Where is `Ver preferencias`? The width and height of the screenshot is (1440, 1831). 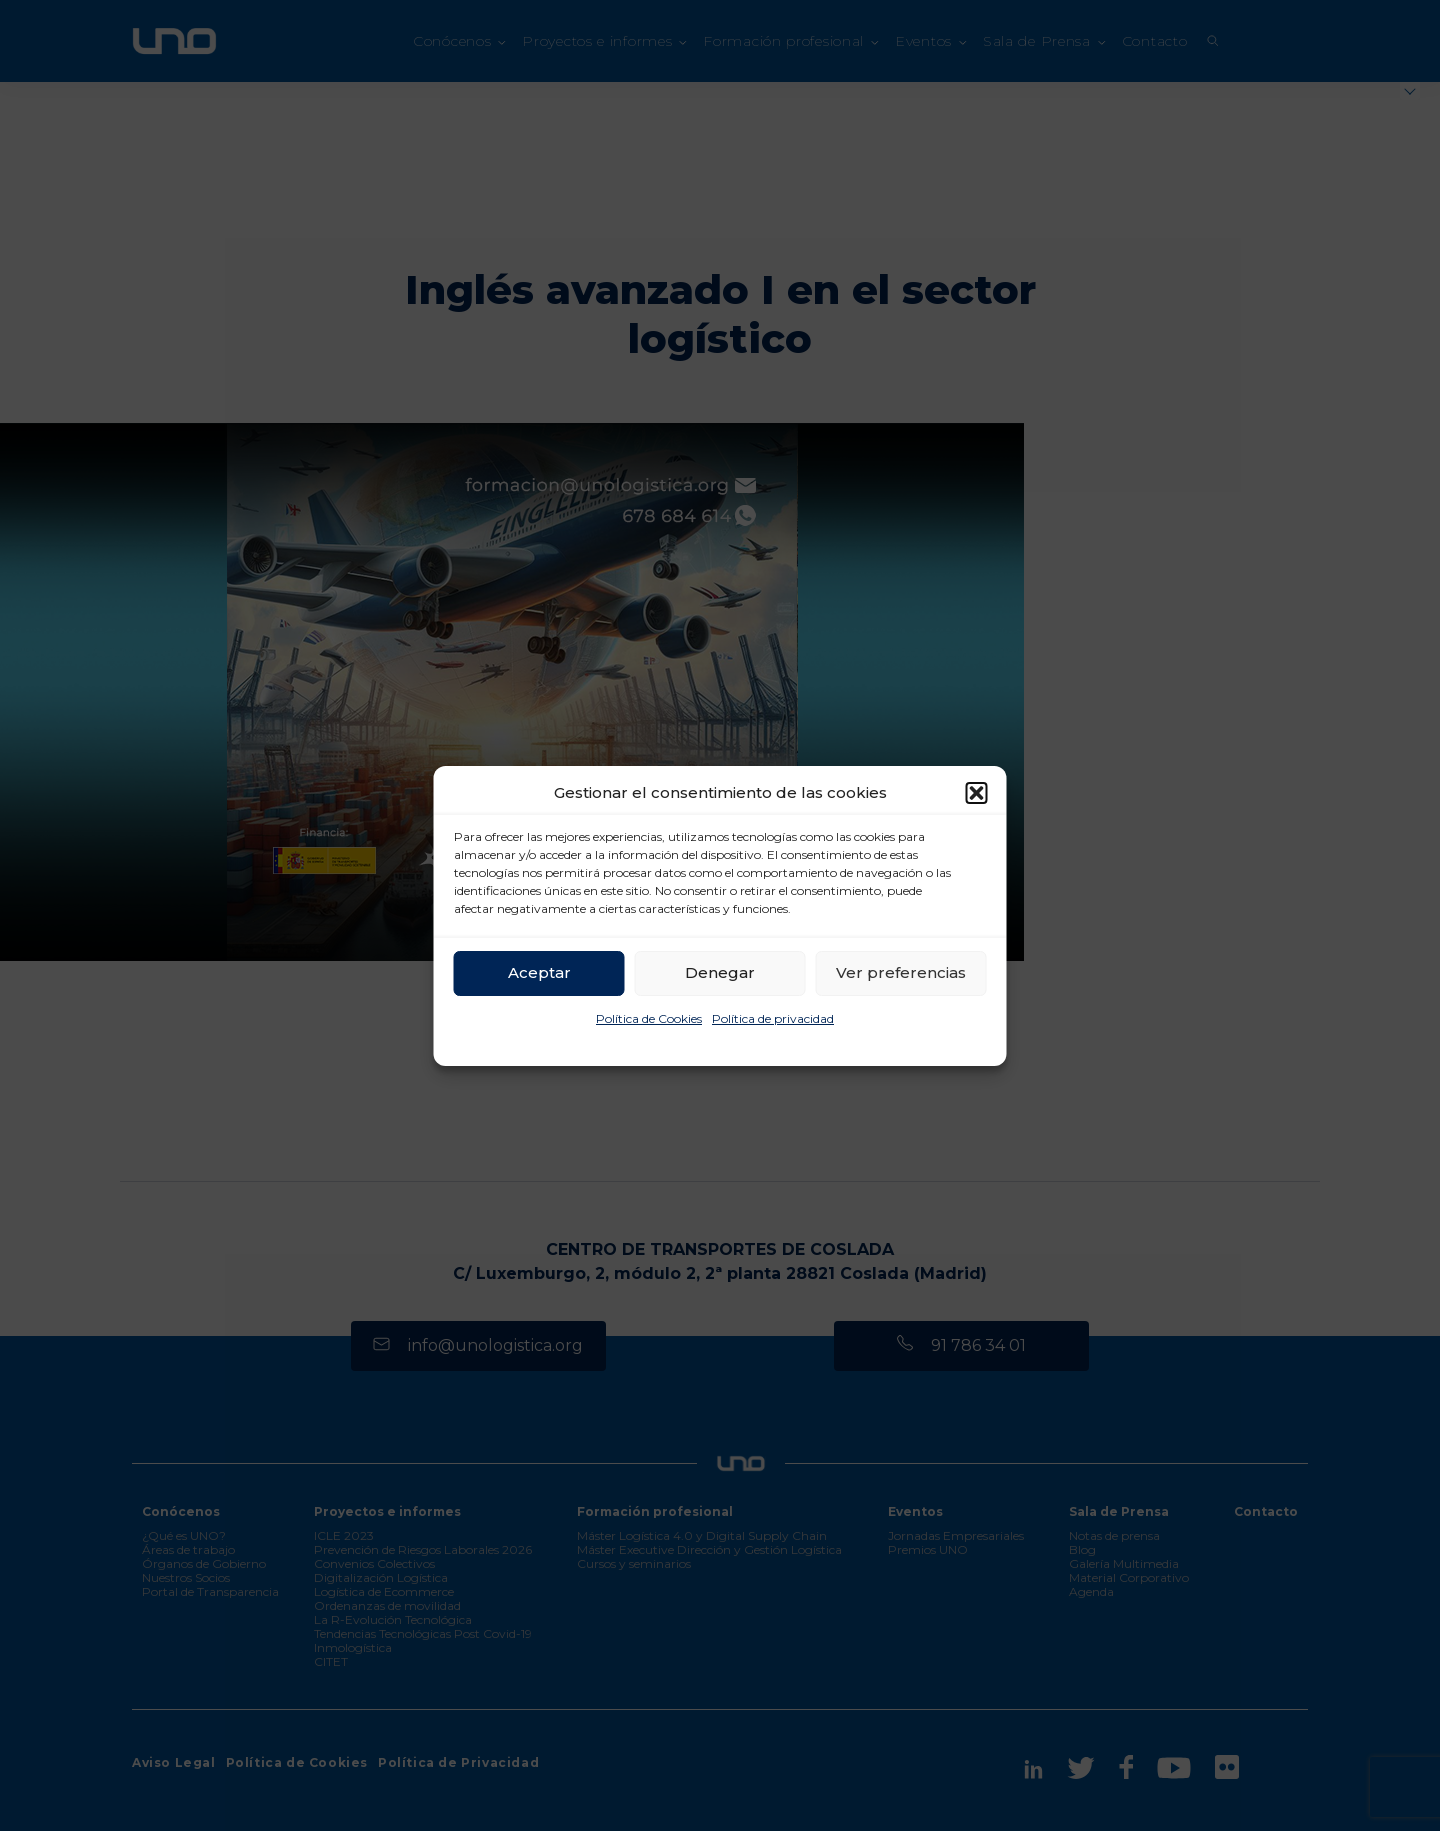 Ver preferencias is located at coordinates (901, 972).